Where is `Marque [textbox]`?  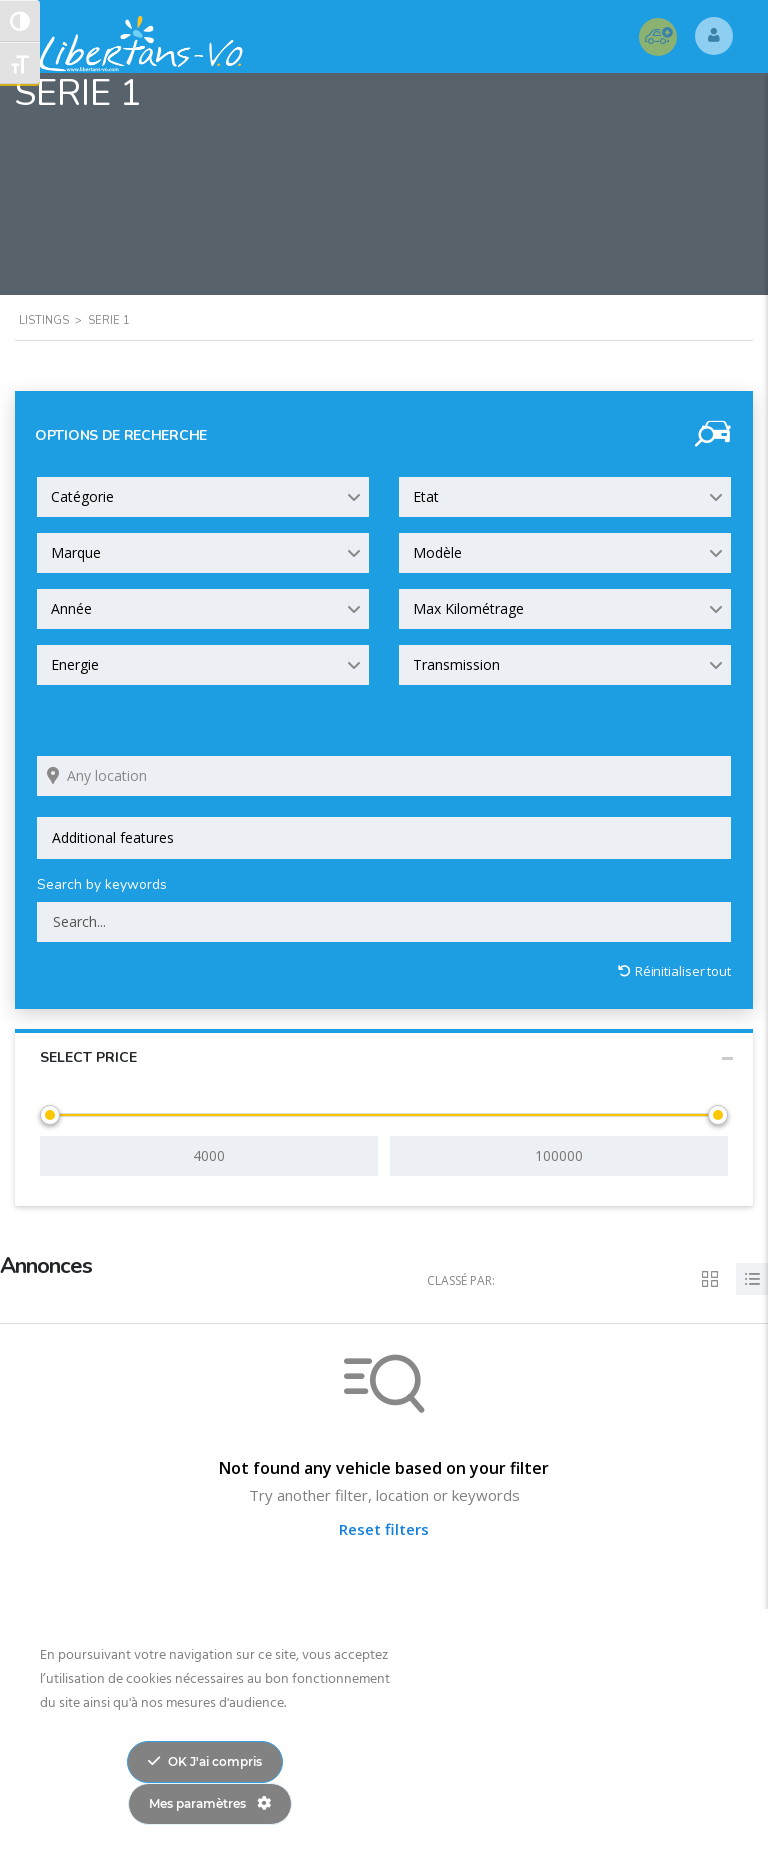
Marque [textbox] is located at coordinates (76, 552).